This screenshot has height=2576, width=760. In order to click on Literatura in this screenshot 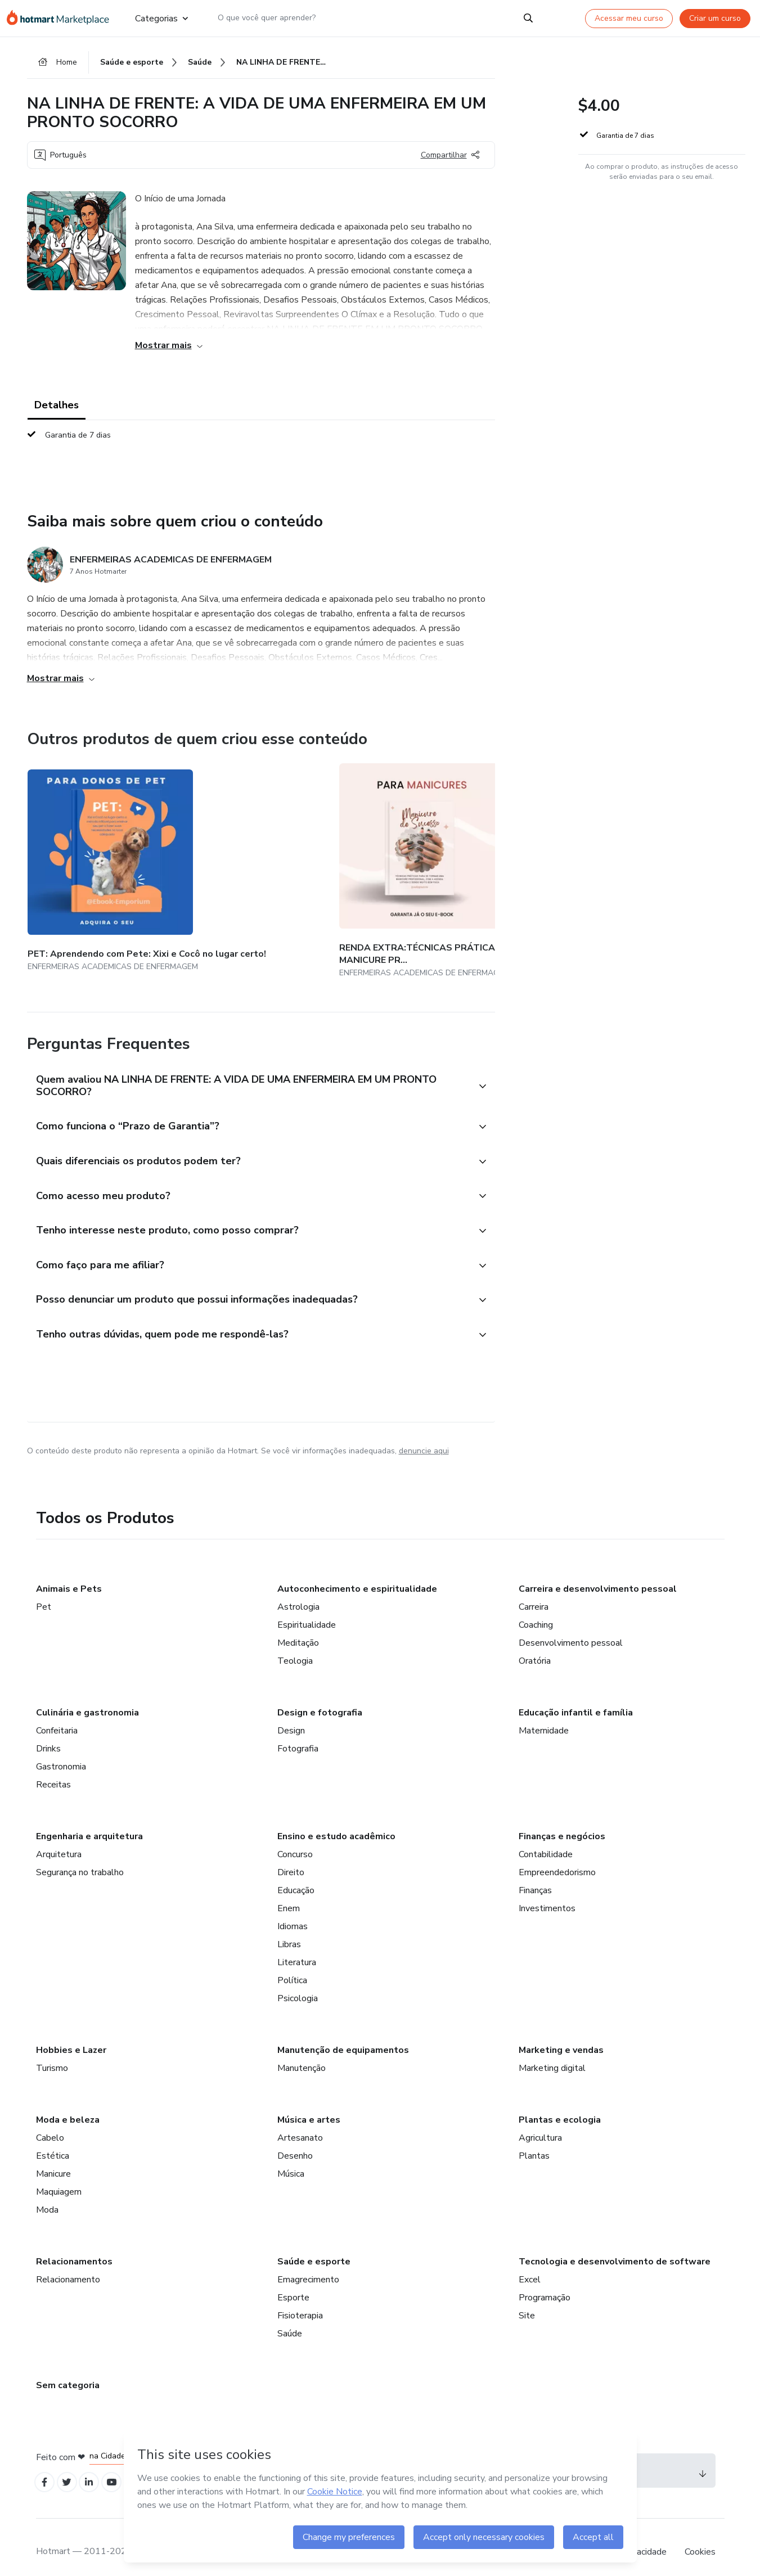, I will do `click(296, 1949)`.